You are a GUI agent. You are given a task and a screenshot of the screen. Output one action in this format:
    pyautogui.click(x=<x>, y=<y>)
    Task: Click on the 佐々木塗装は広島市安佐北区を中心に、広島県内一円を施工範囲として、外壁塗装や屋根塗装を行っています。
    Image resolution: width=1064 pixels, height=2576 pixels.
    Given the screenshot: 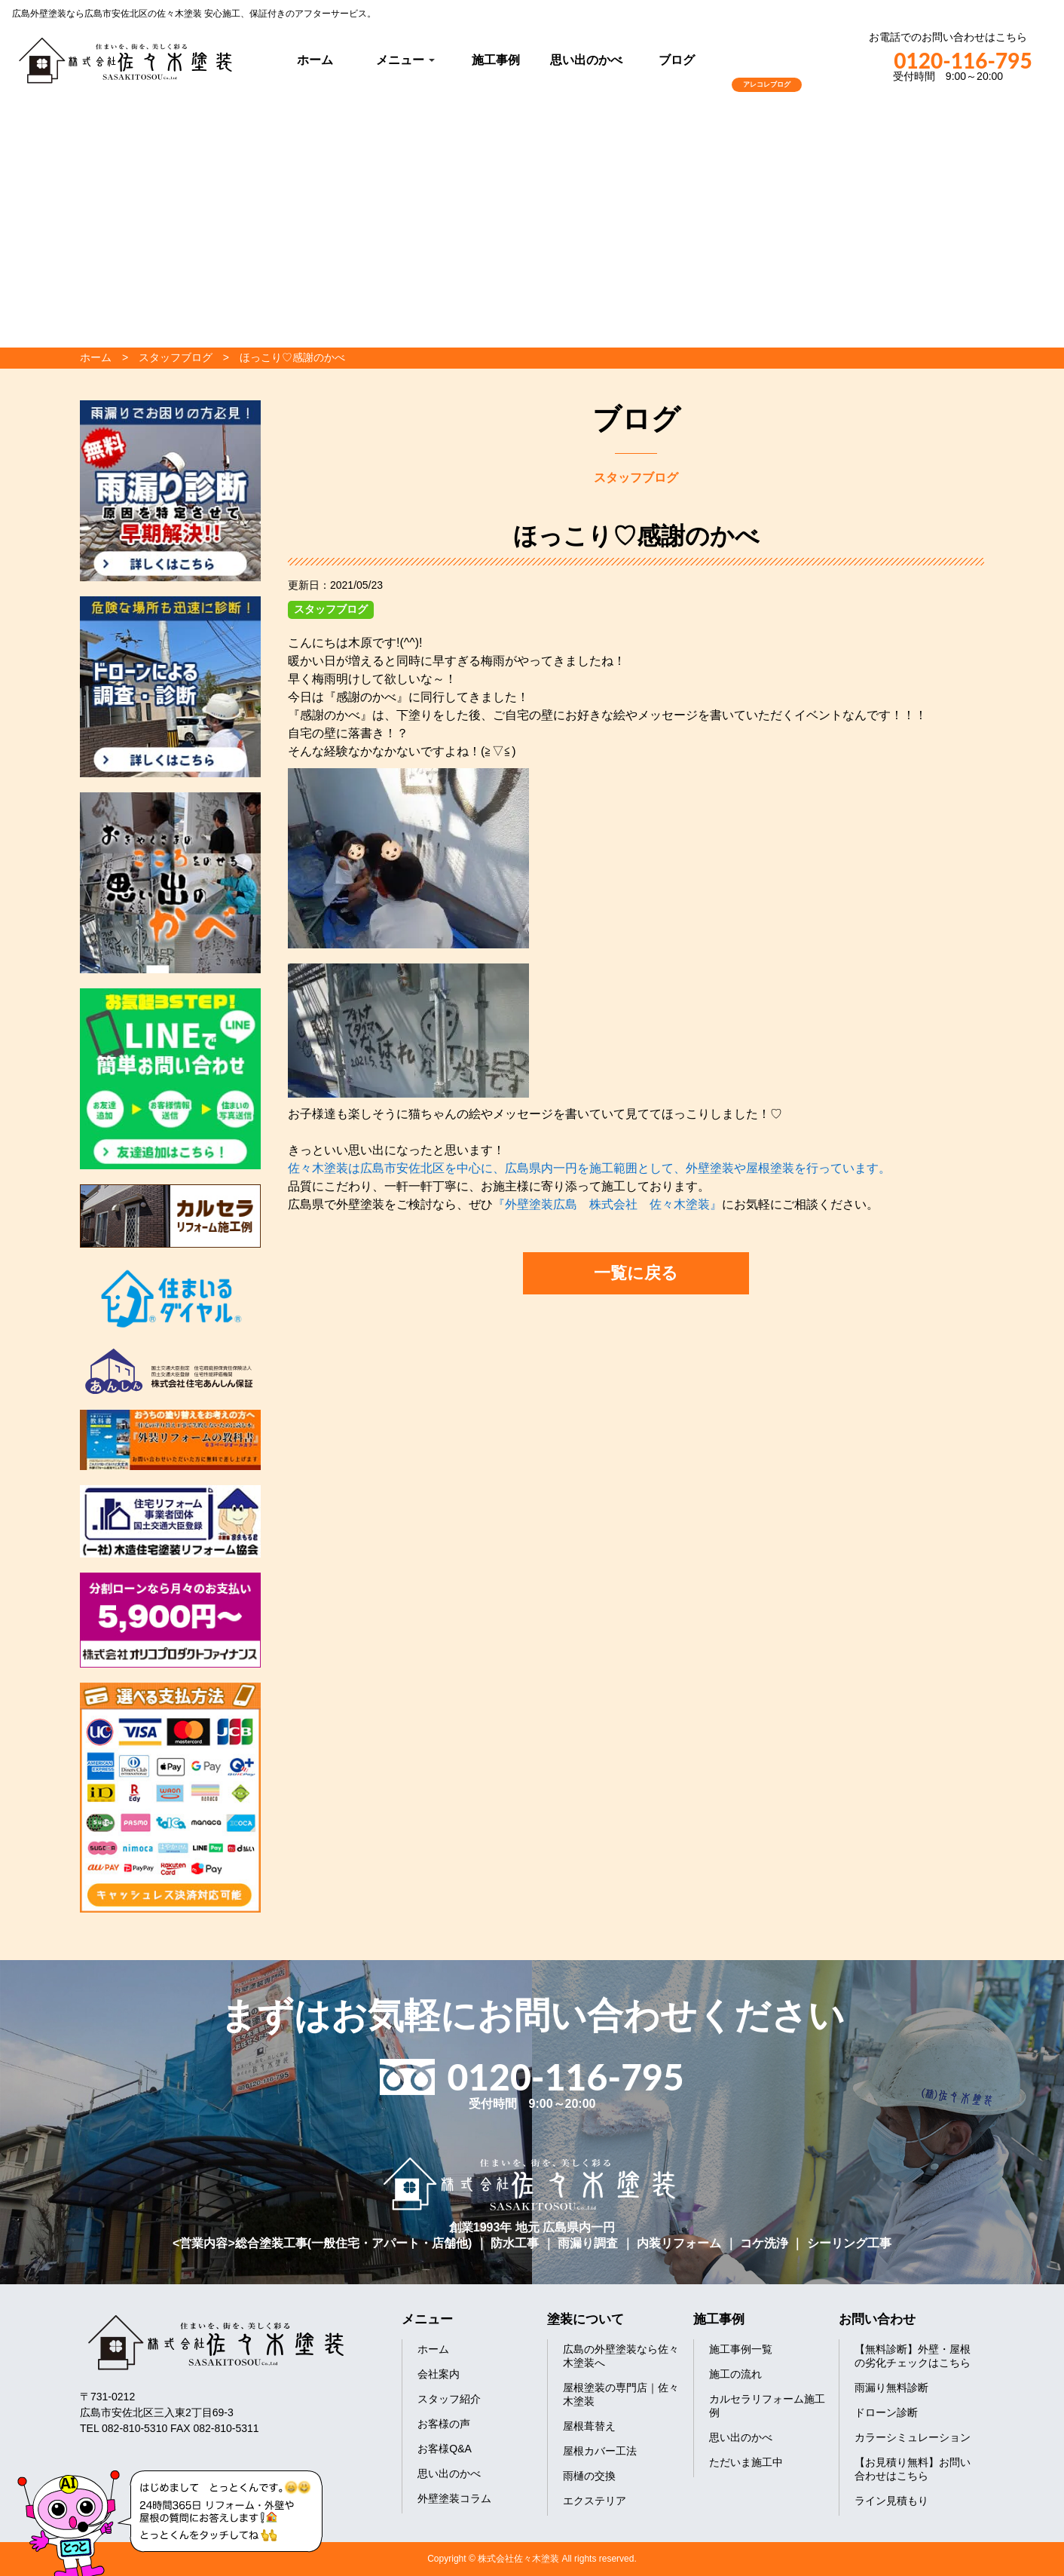 What is the action you would take?
    pyautogui.click(x=589, y=1168)
    